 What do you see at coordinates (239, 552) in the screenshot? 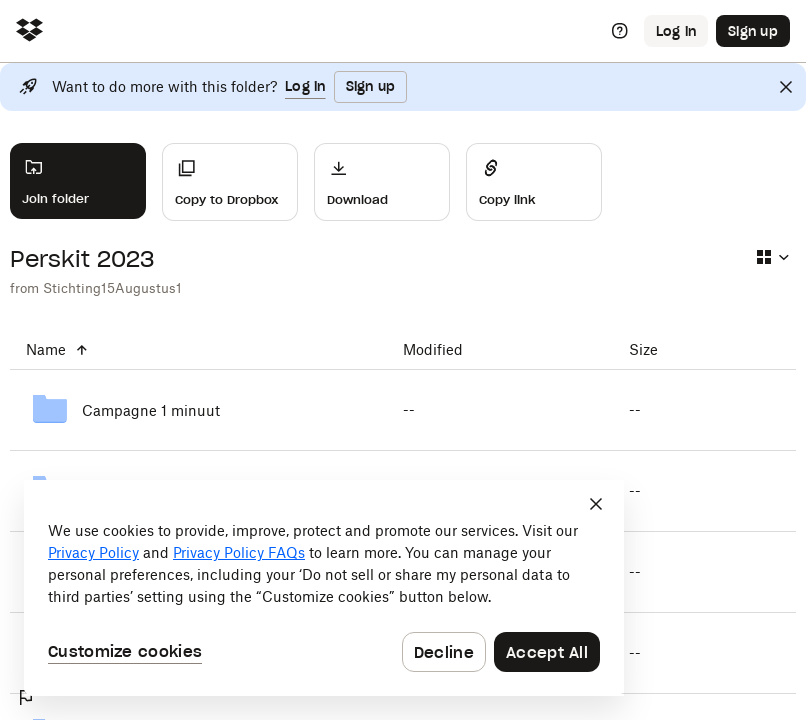
I see `Privacy Policy FAQs` at bounding box center [239, 552].